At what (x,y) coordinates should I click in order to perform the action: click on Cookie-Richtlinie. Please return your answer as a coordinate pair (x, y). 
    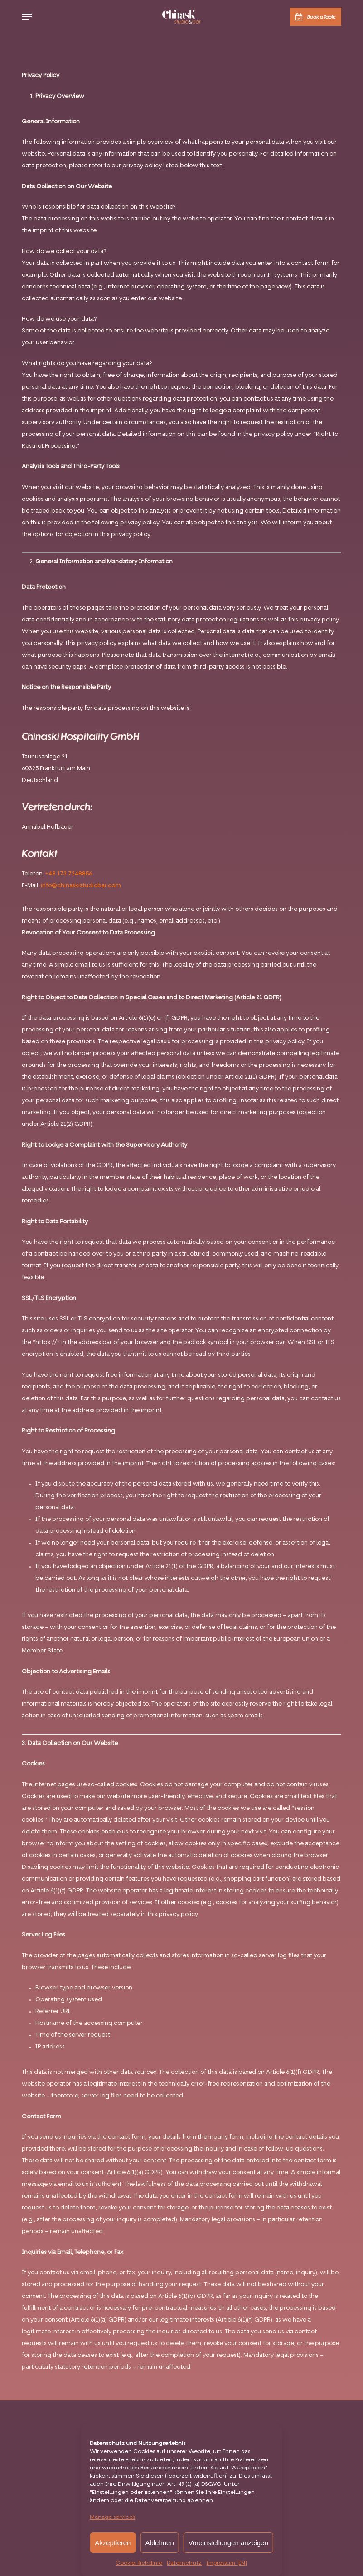
    Looking at the image, I should click on (139, 2563).